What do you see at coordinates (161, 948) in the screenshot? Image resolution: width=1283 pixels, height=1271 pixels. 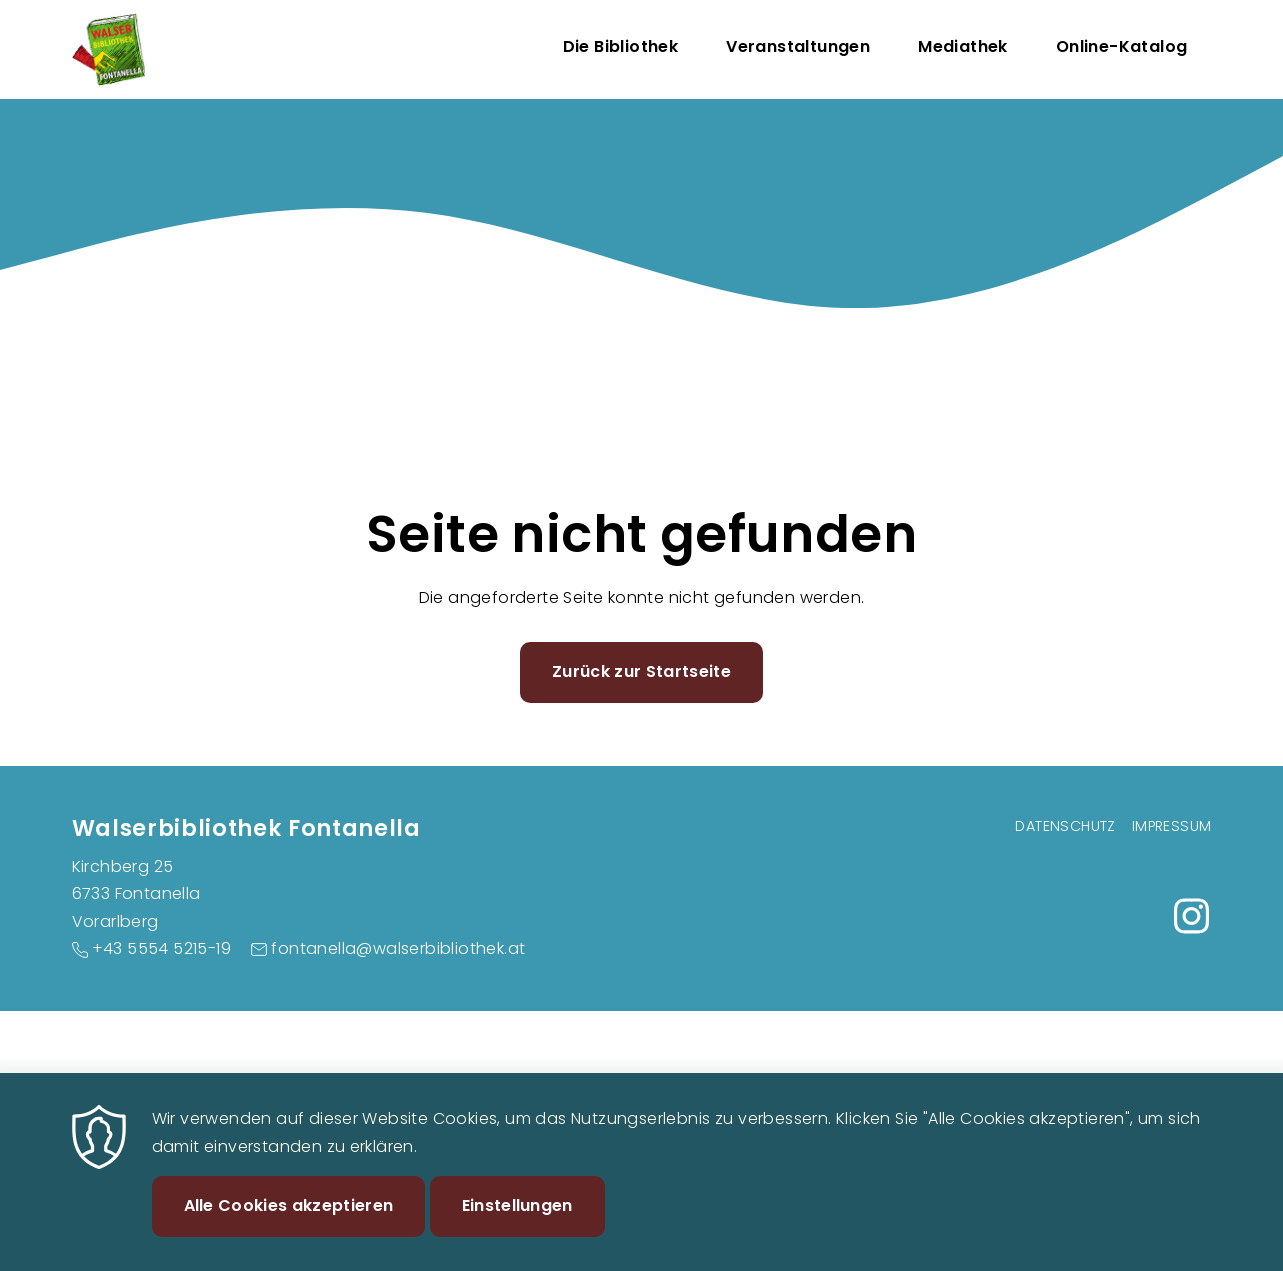 I see `+43 5554 5215-19` at bounding box center [161, 948].